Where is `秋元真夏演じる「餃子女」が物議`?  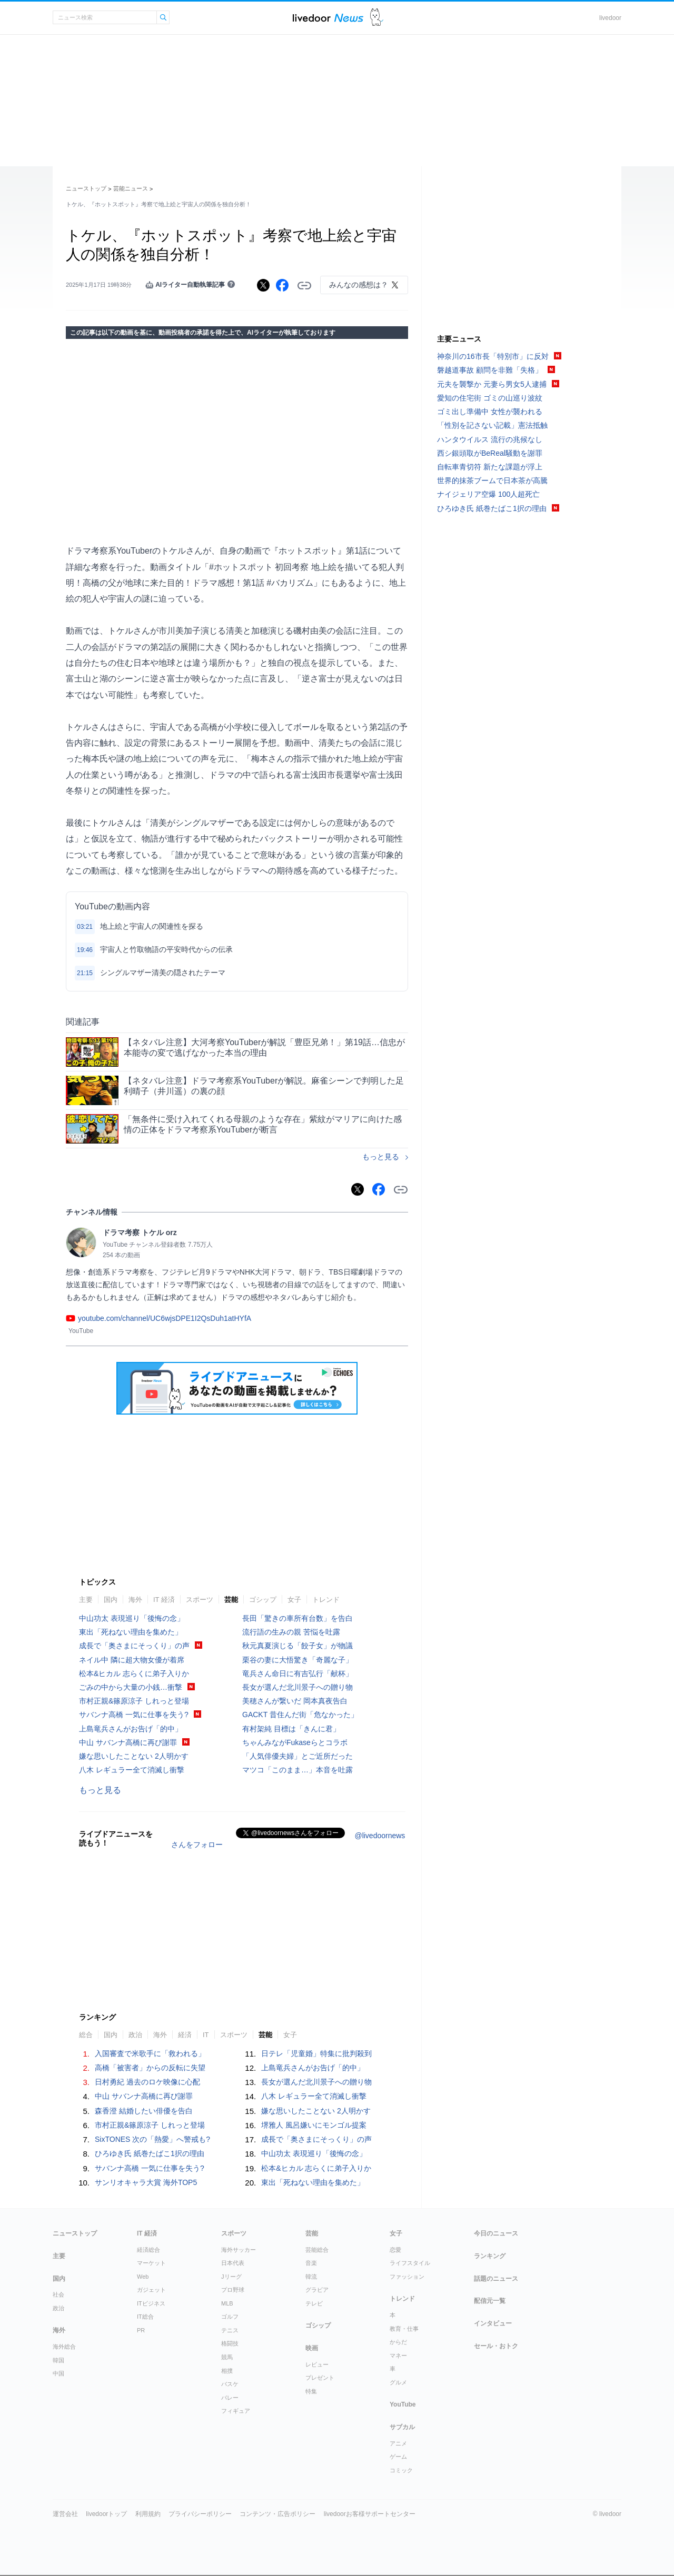
秋元真夏演じる「餃子女」が物議 is located at coordinates (297, 1645).